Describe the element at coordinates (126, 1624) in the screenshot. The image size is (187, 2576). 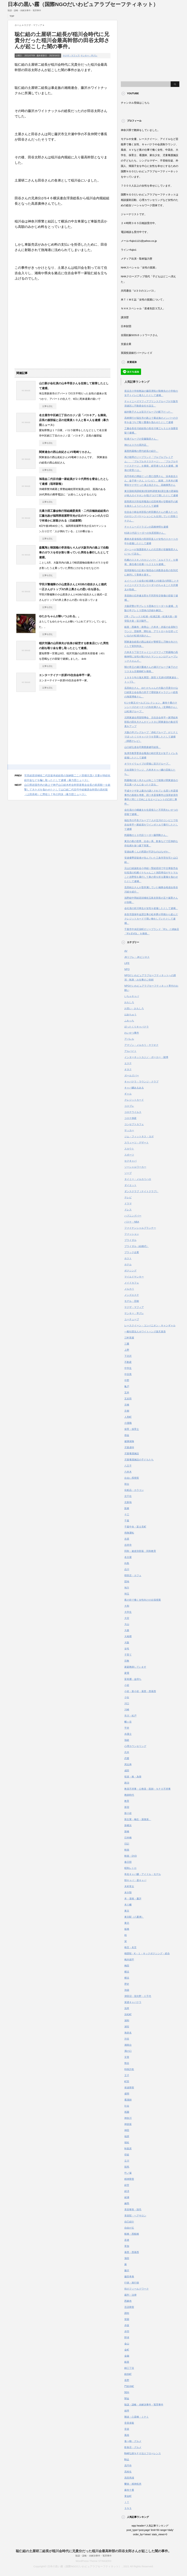
I see `大山` at that location.